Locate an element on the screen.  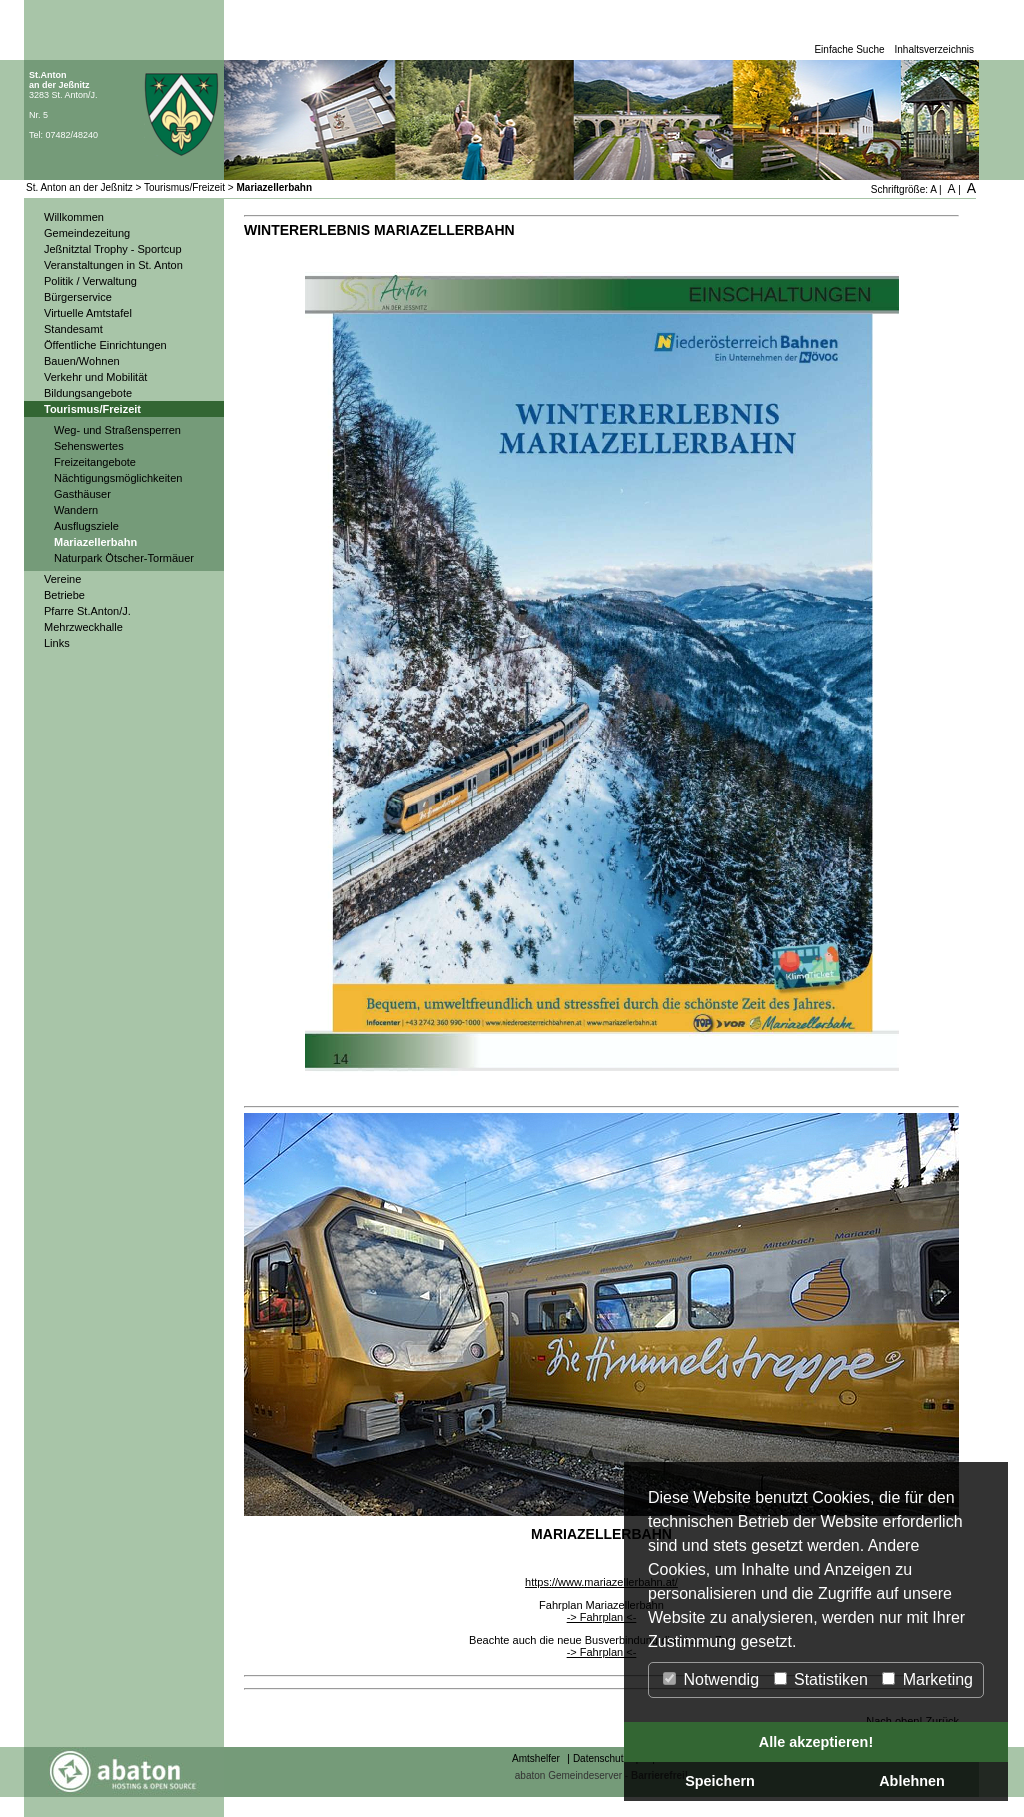
Bildungsangebote is located at coordinates (88, 393).